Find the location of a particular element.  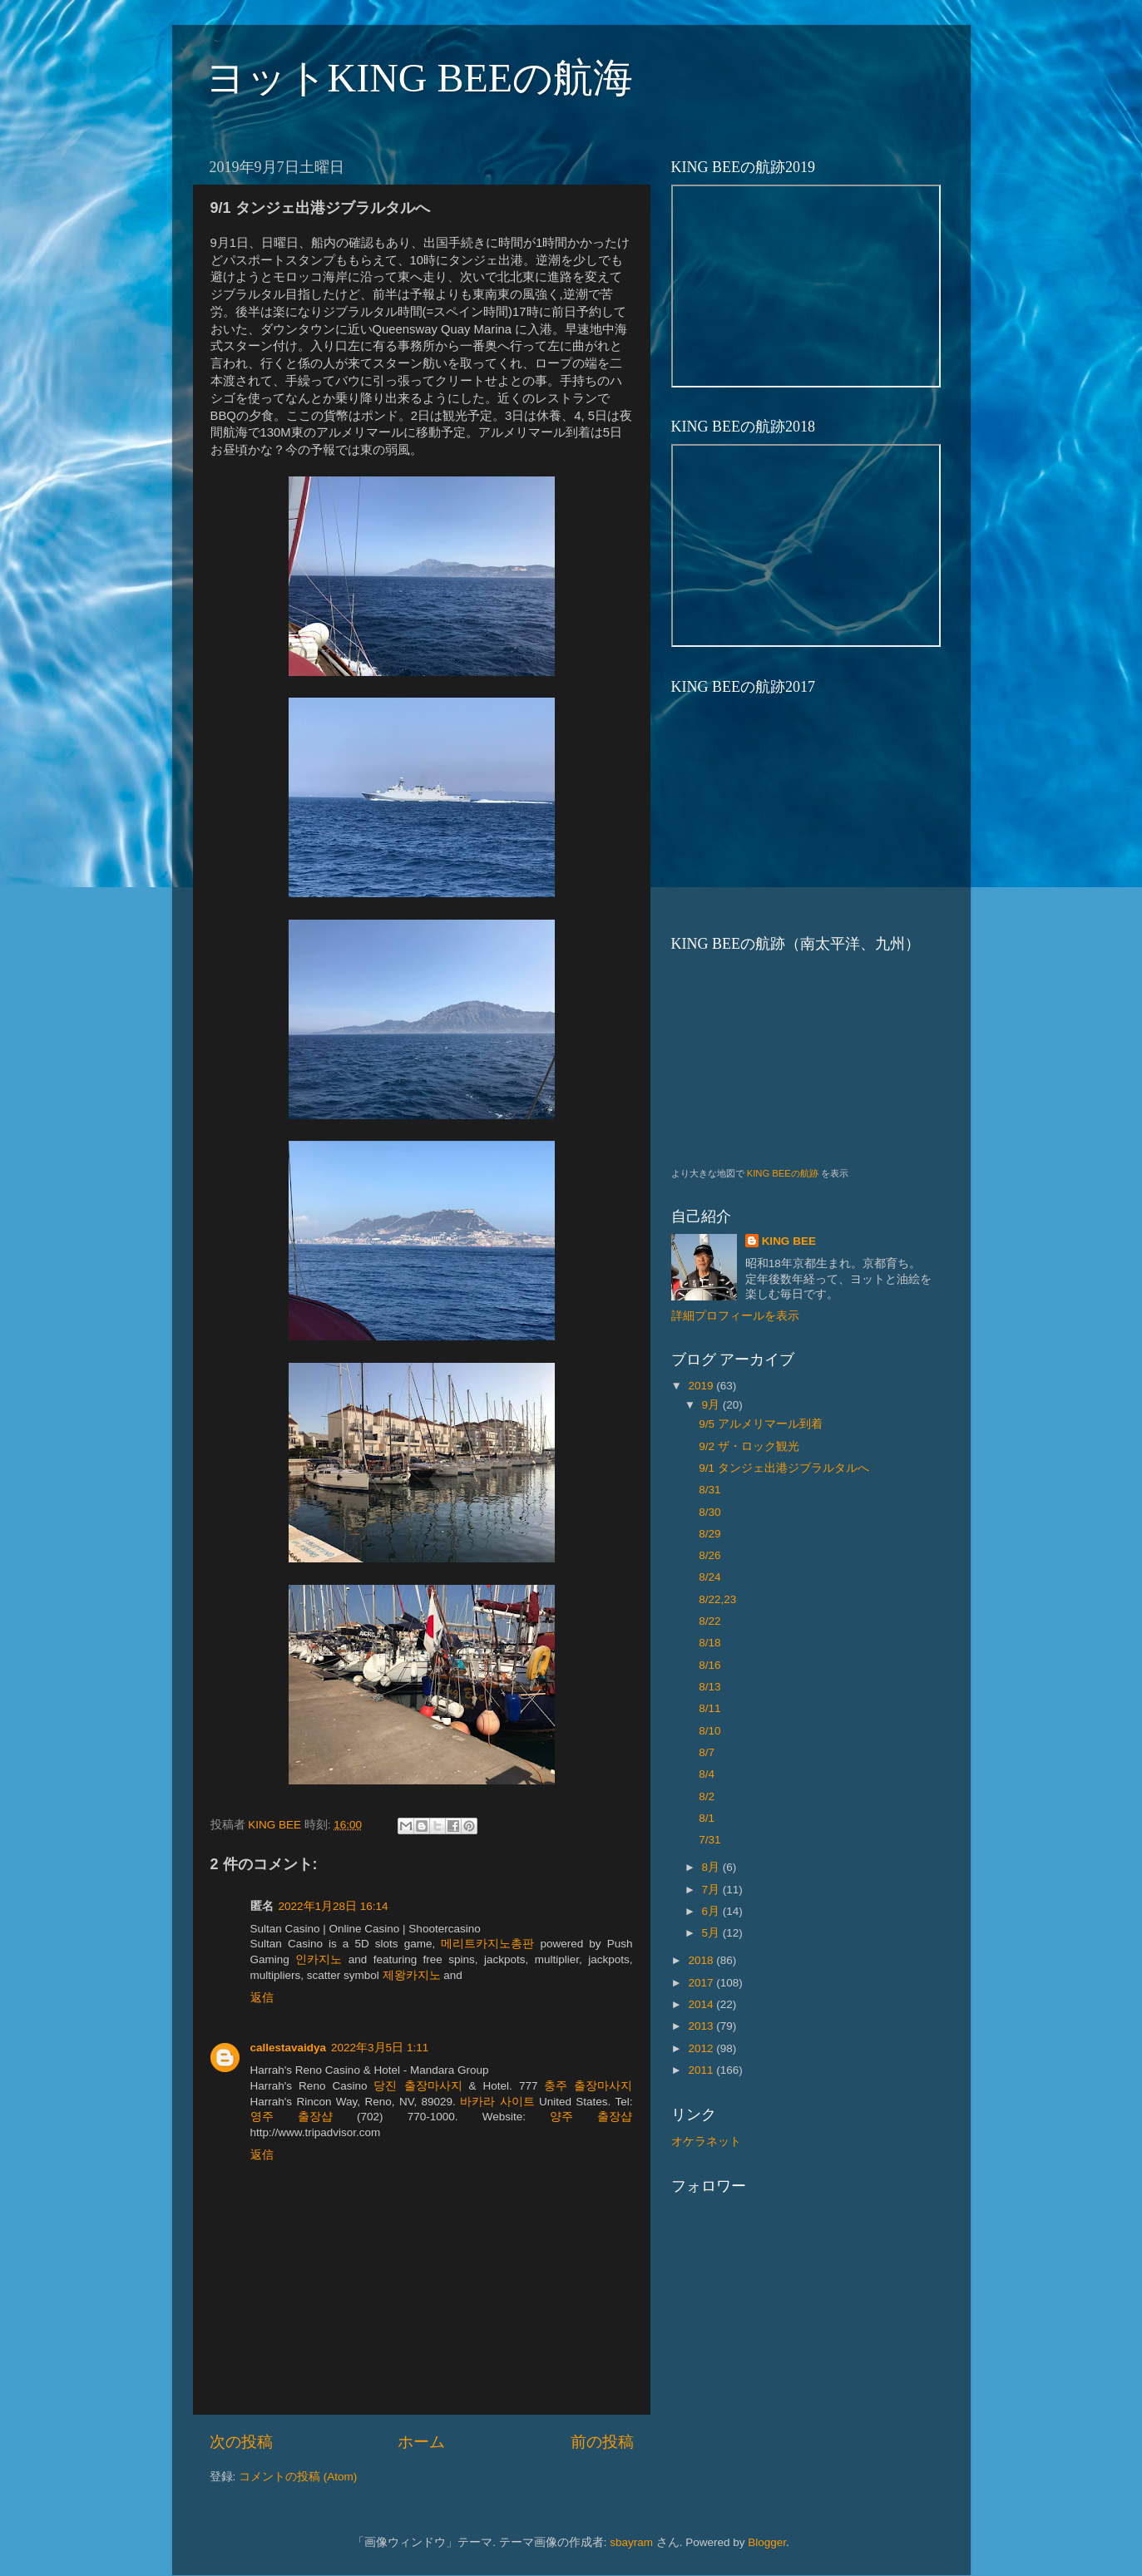

영주 출장샵 is located at coordinates (291, 2116).